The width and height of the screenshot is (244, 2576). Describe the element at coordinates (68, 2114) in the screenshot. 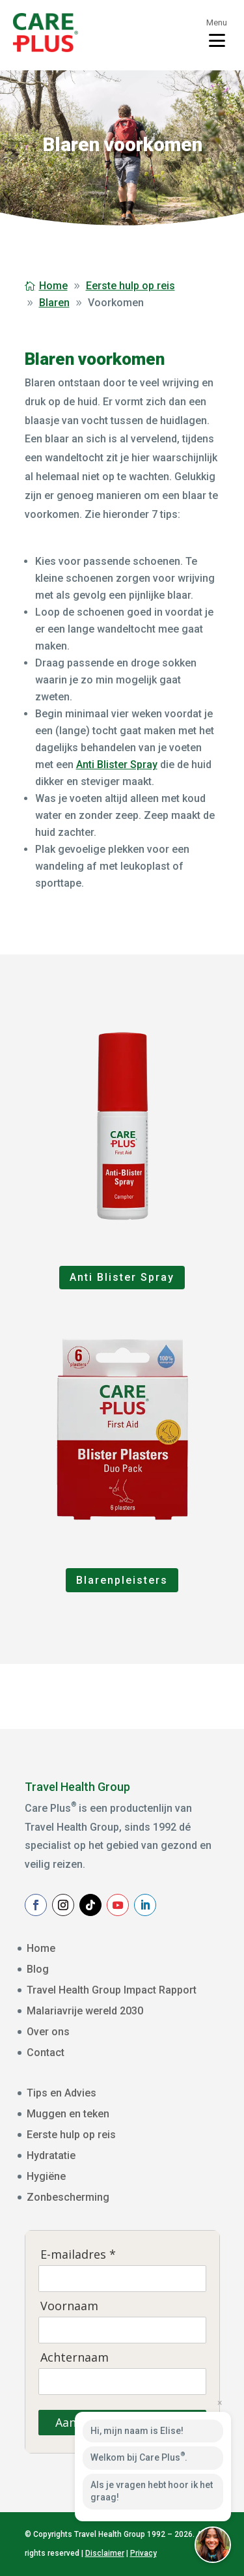

I see `Muggen en teken` at that location.